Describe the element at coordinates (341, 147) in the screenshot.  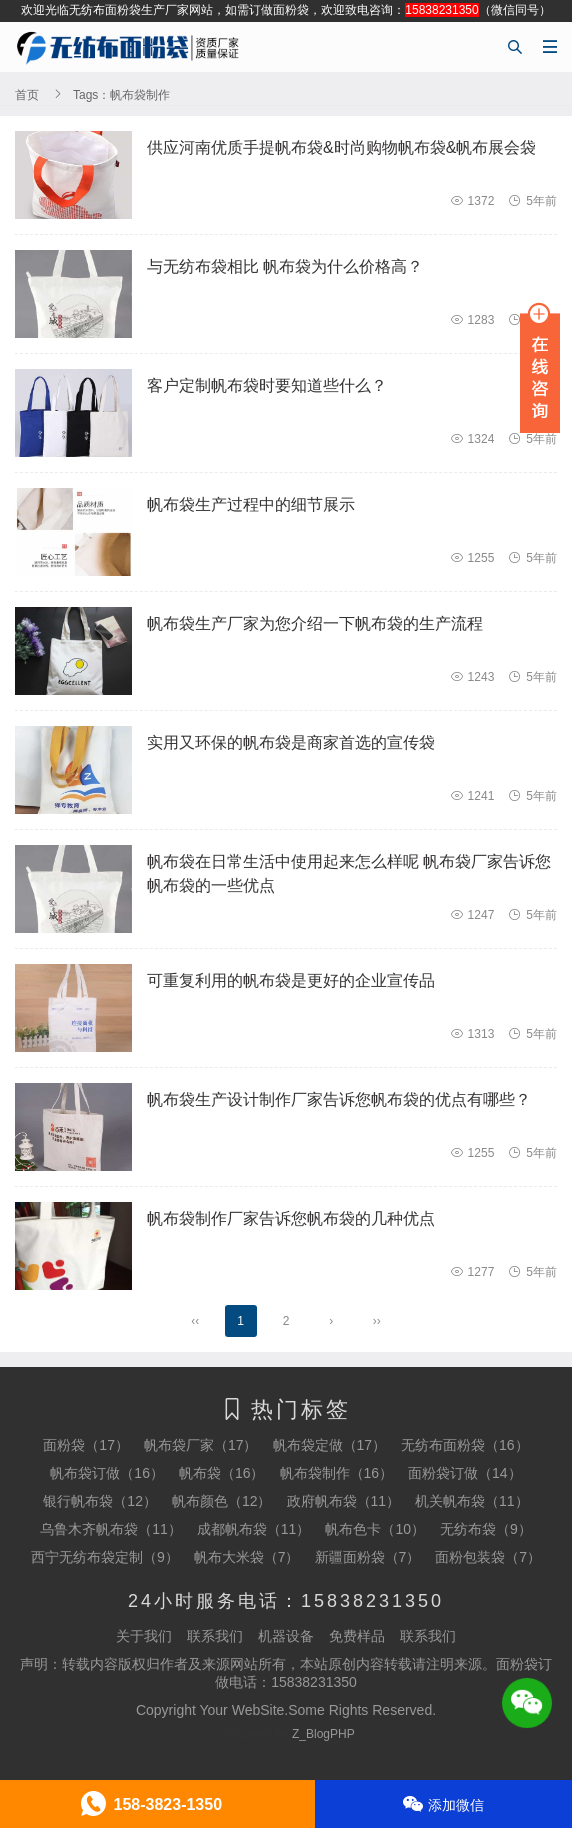
I see `供应河南优质手提帆布袋&时尚购物帆布袋&帆布展会袋` at that location.